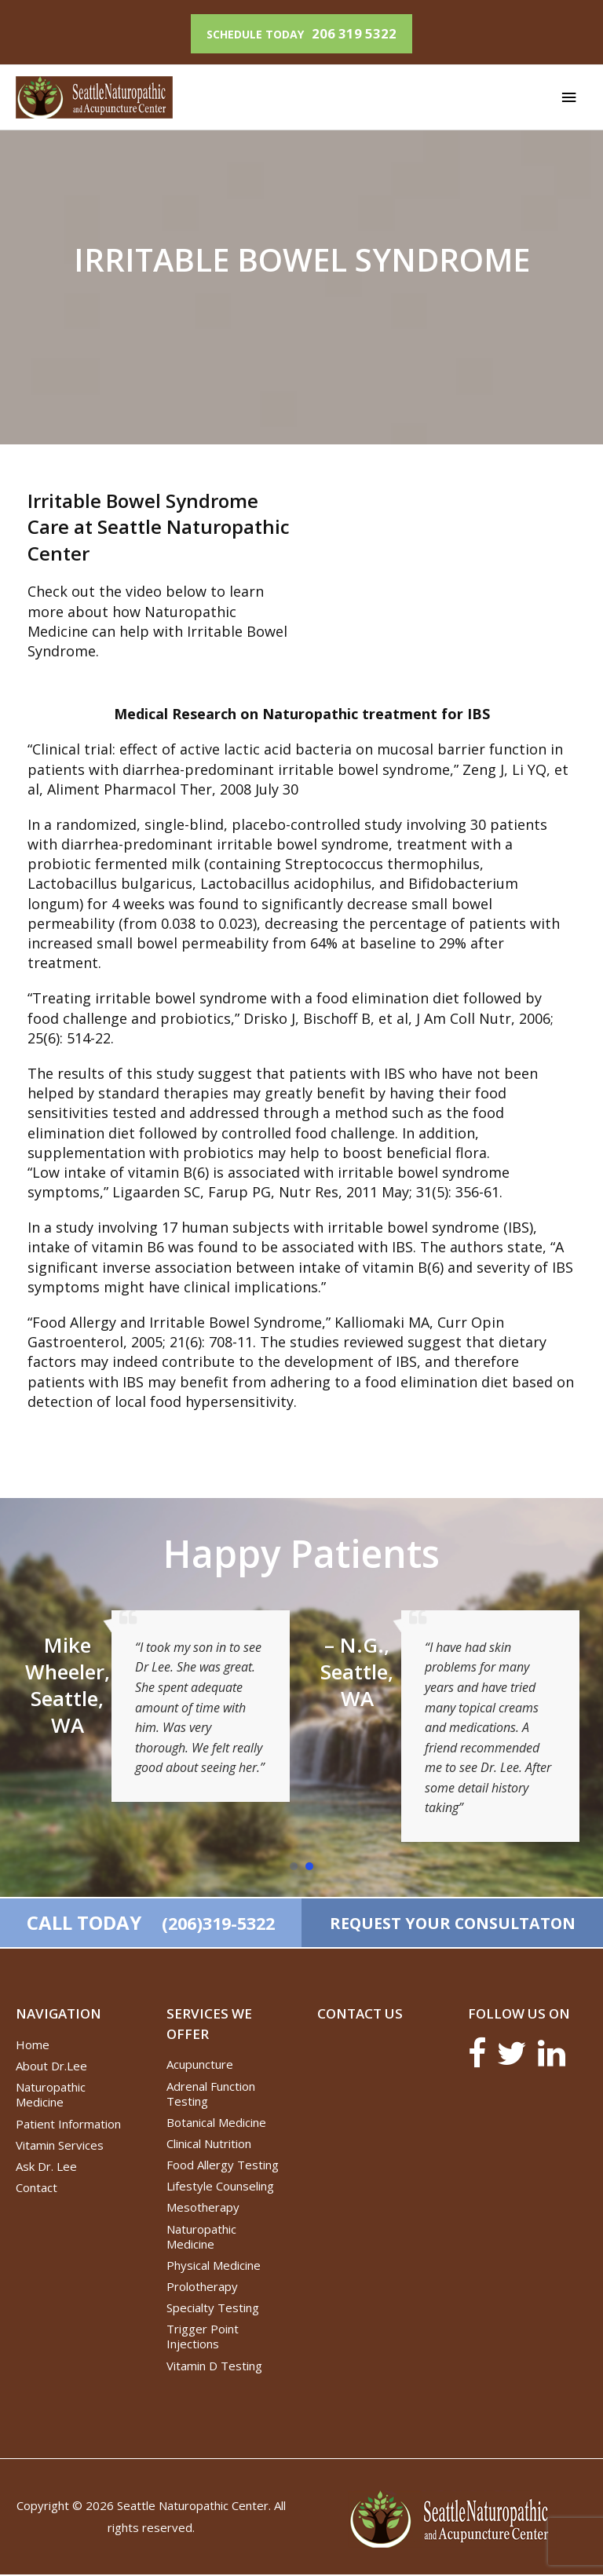  What do you see at coordinates (213, 2267) in the screenshot?
I see `Physical Medicine` at bounding box center [213, 2267].